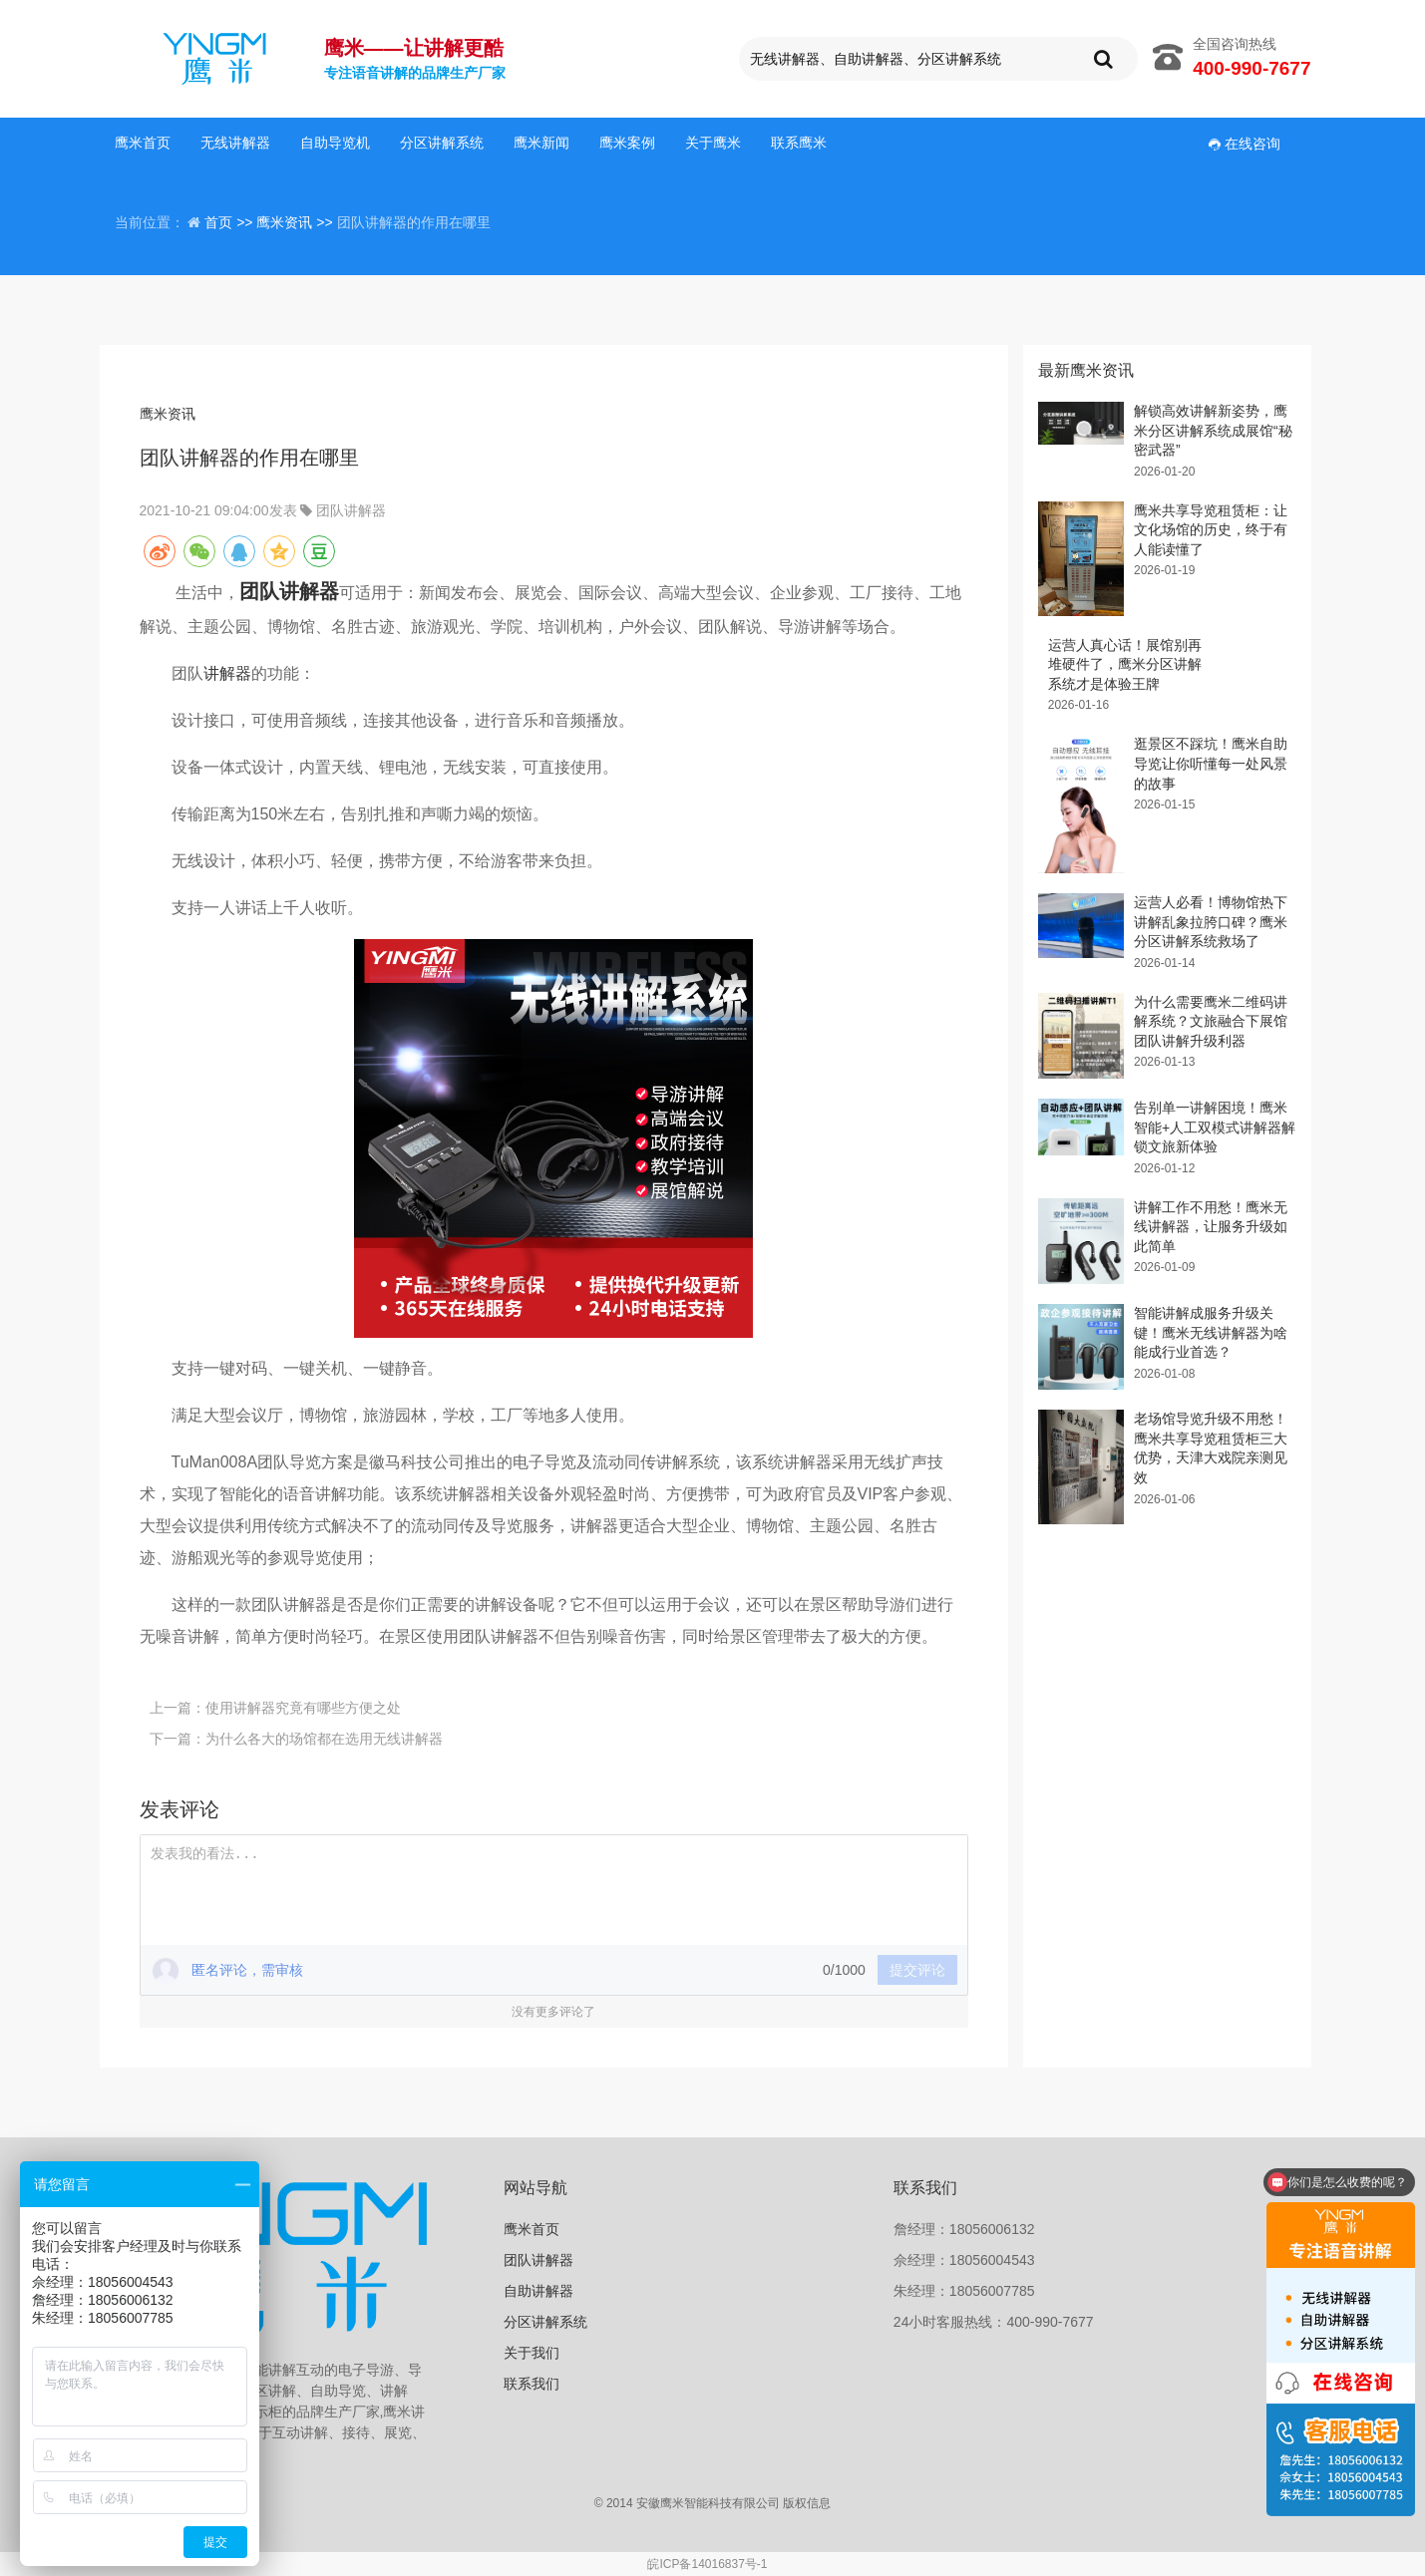 The height and width of the screenshot is (2576, 1425). Describe the element at coordinates (531, 2353) in the screenshot. I see `关于我们` at that location.